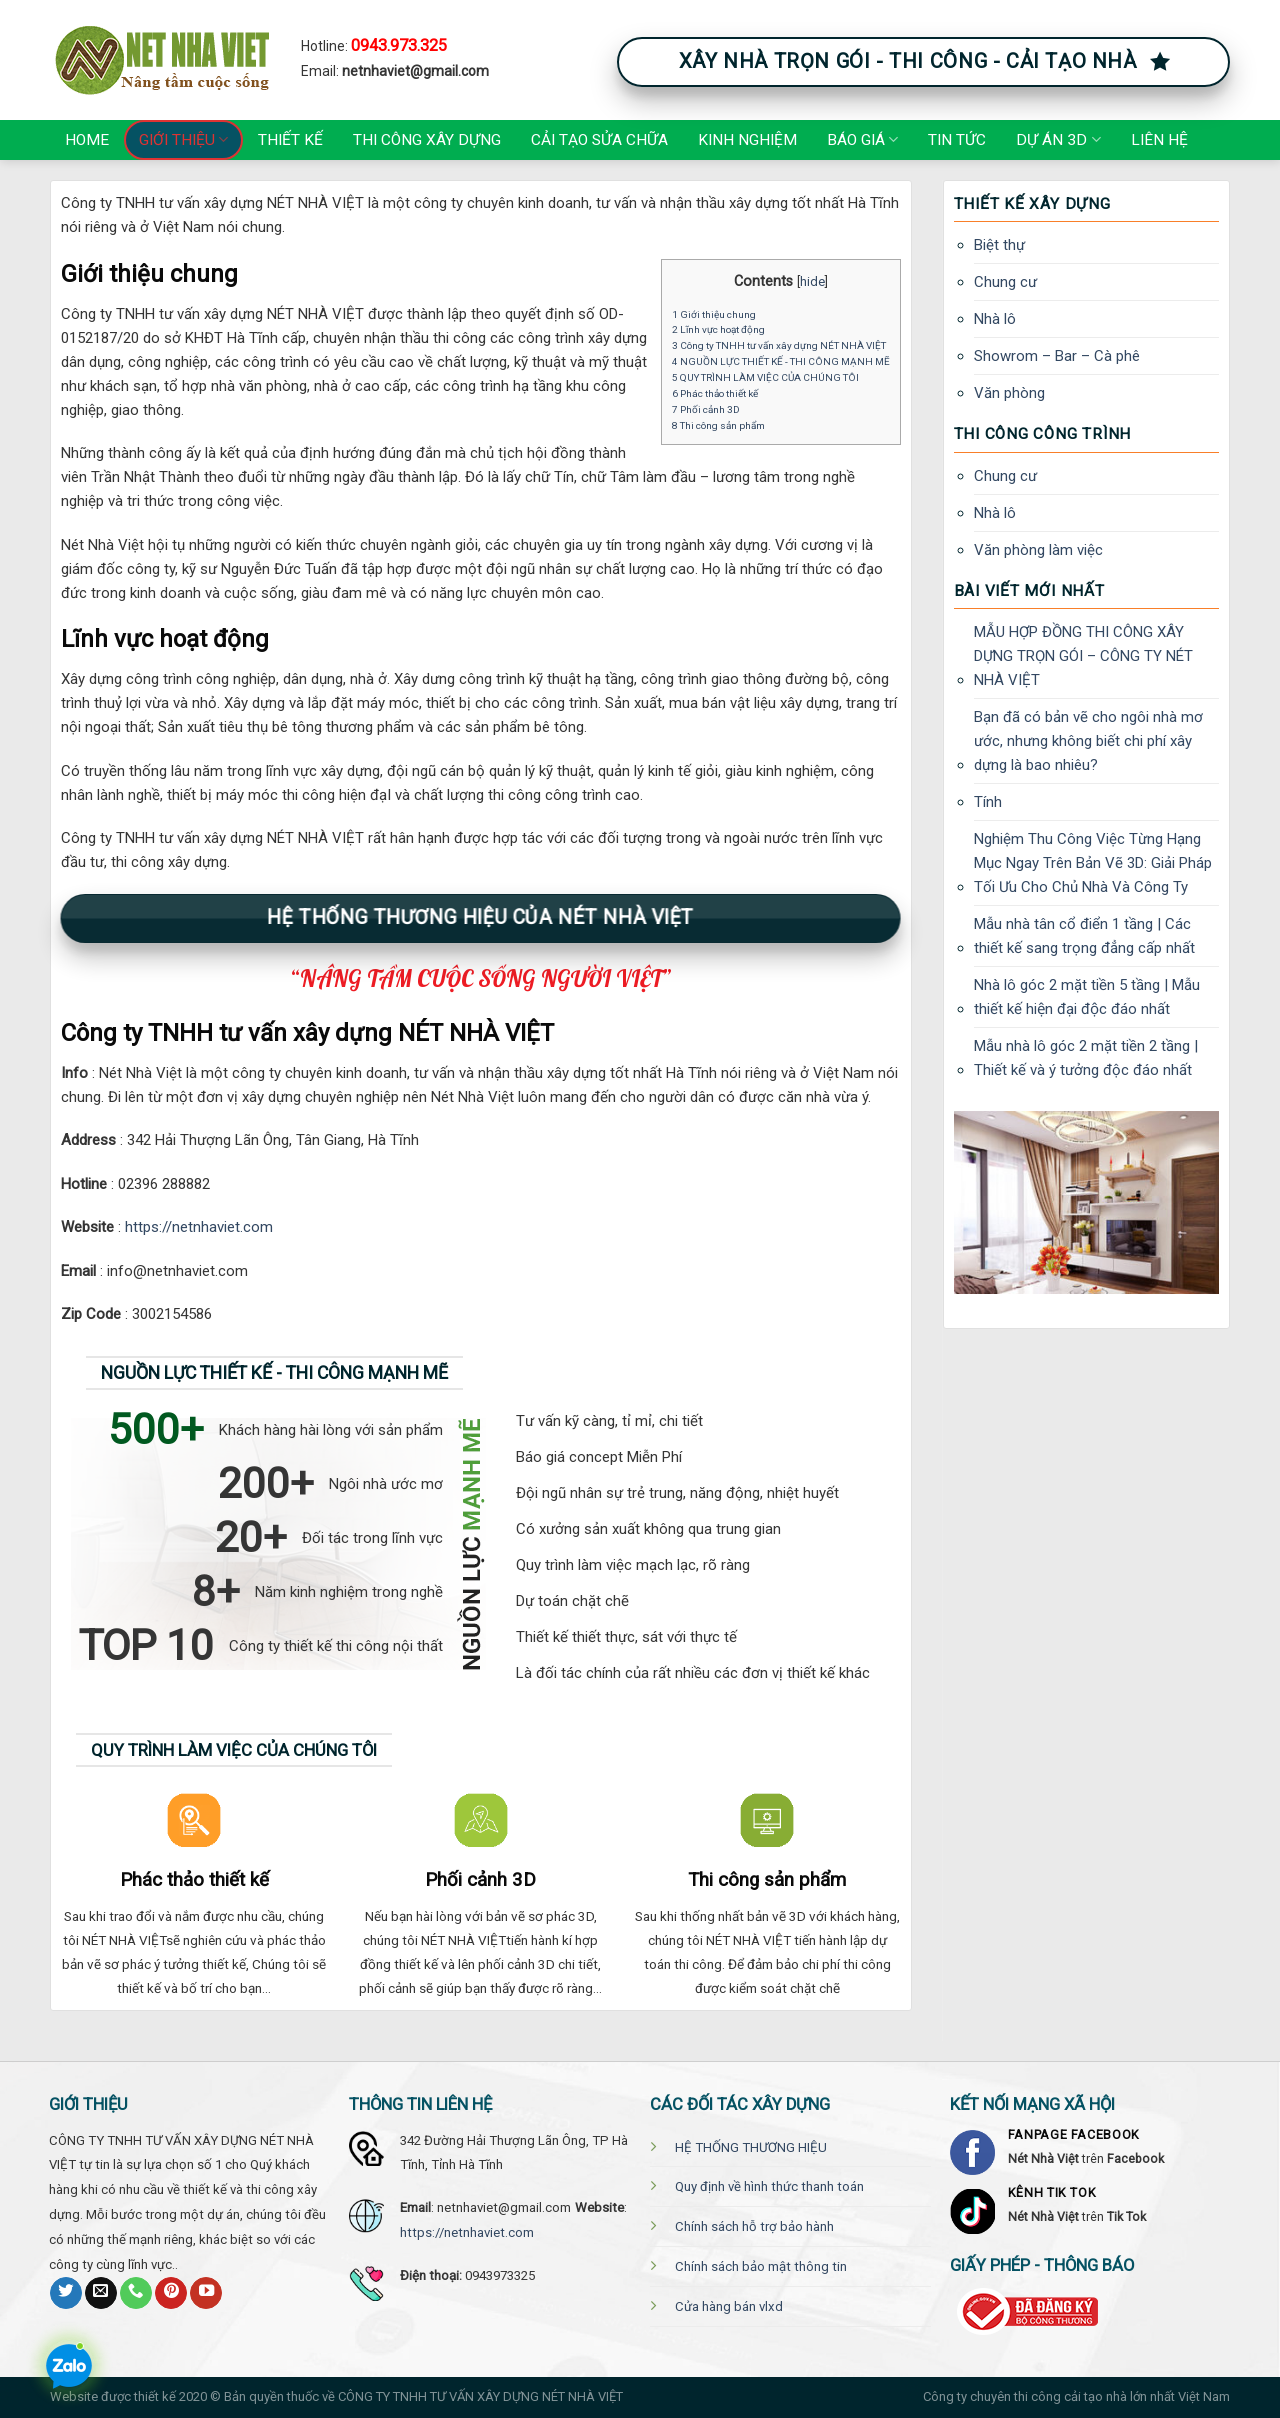  What do you see at coordinates (1086, 1058) in the screenshot?
I see `Mẫu nhà lô góc 2 mặt tiền 2 tầng | Thiết kế và ý tưởng độc đáo nhất` at bounding box center [1086, 1058].